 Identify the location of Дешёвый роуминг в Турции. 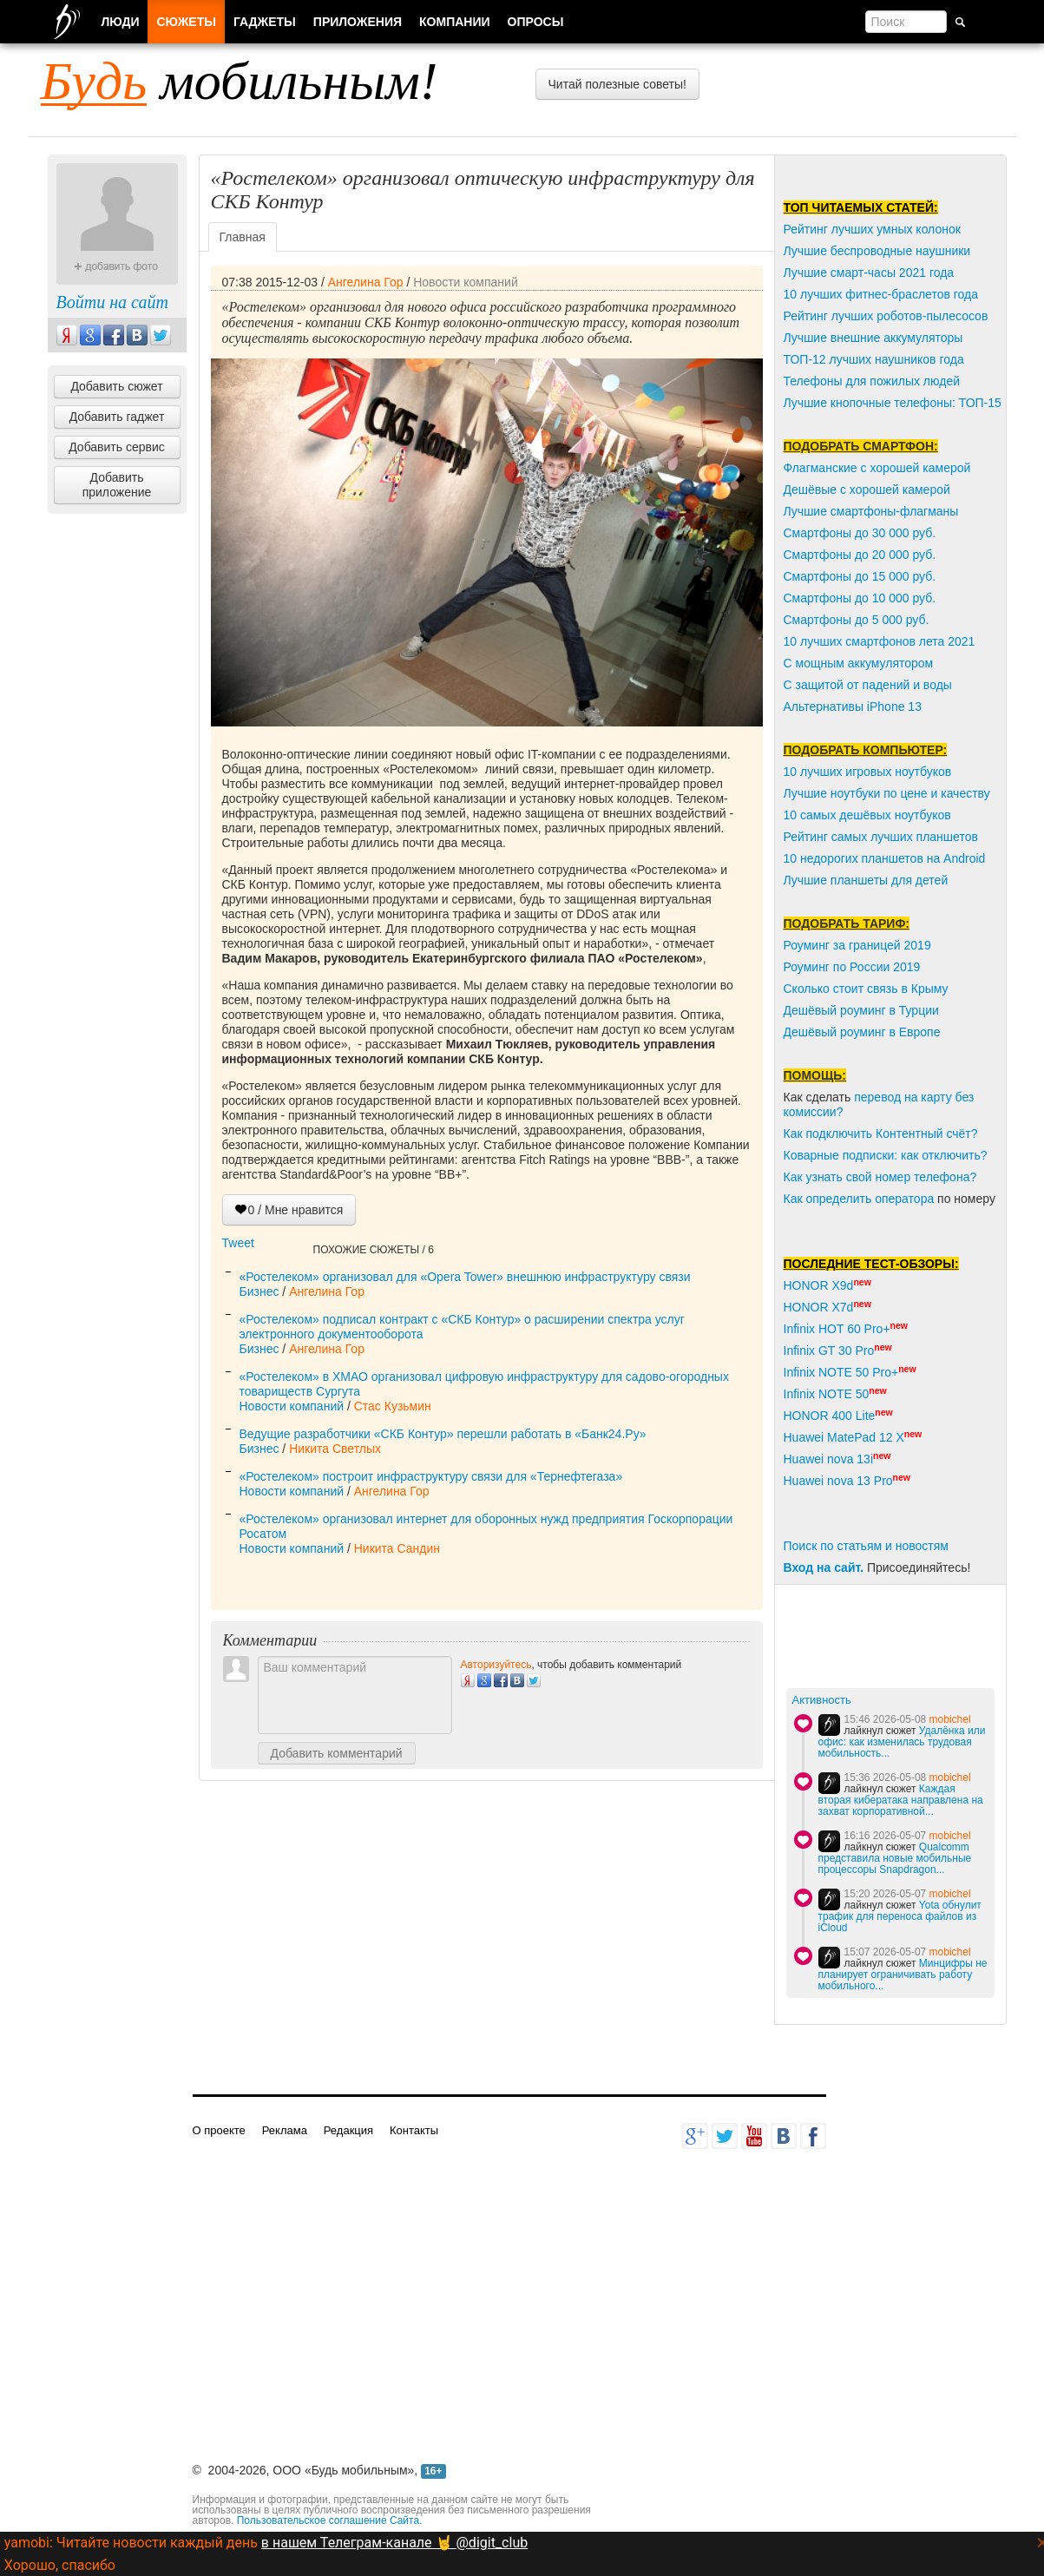
(861, 1010).